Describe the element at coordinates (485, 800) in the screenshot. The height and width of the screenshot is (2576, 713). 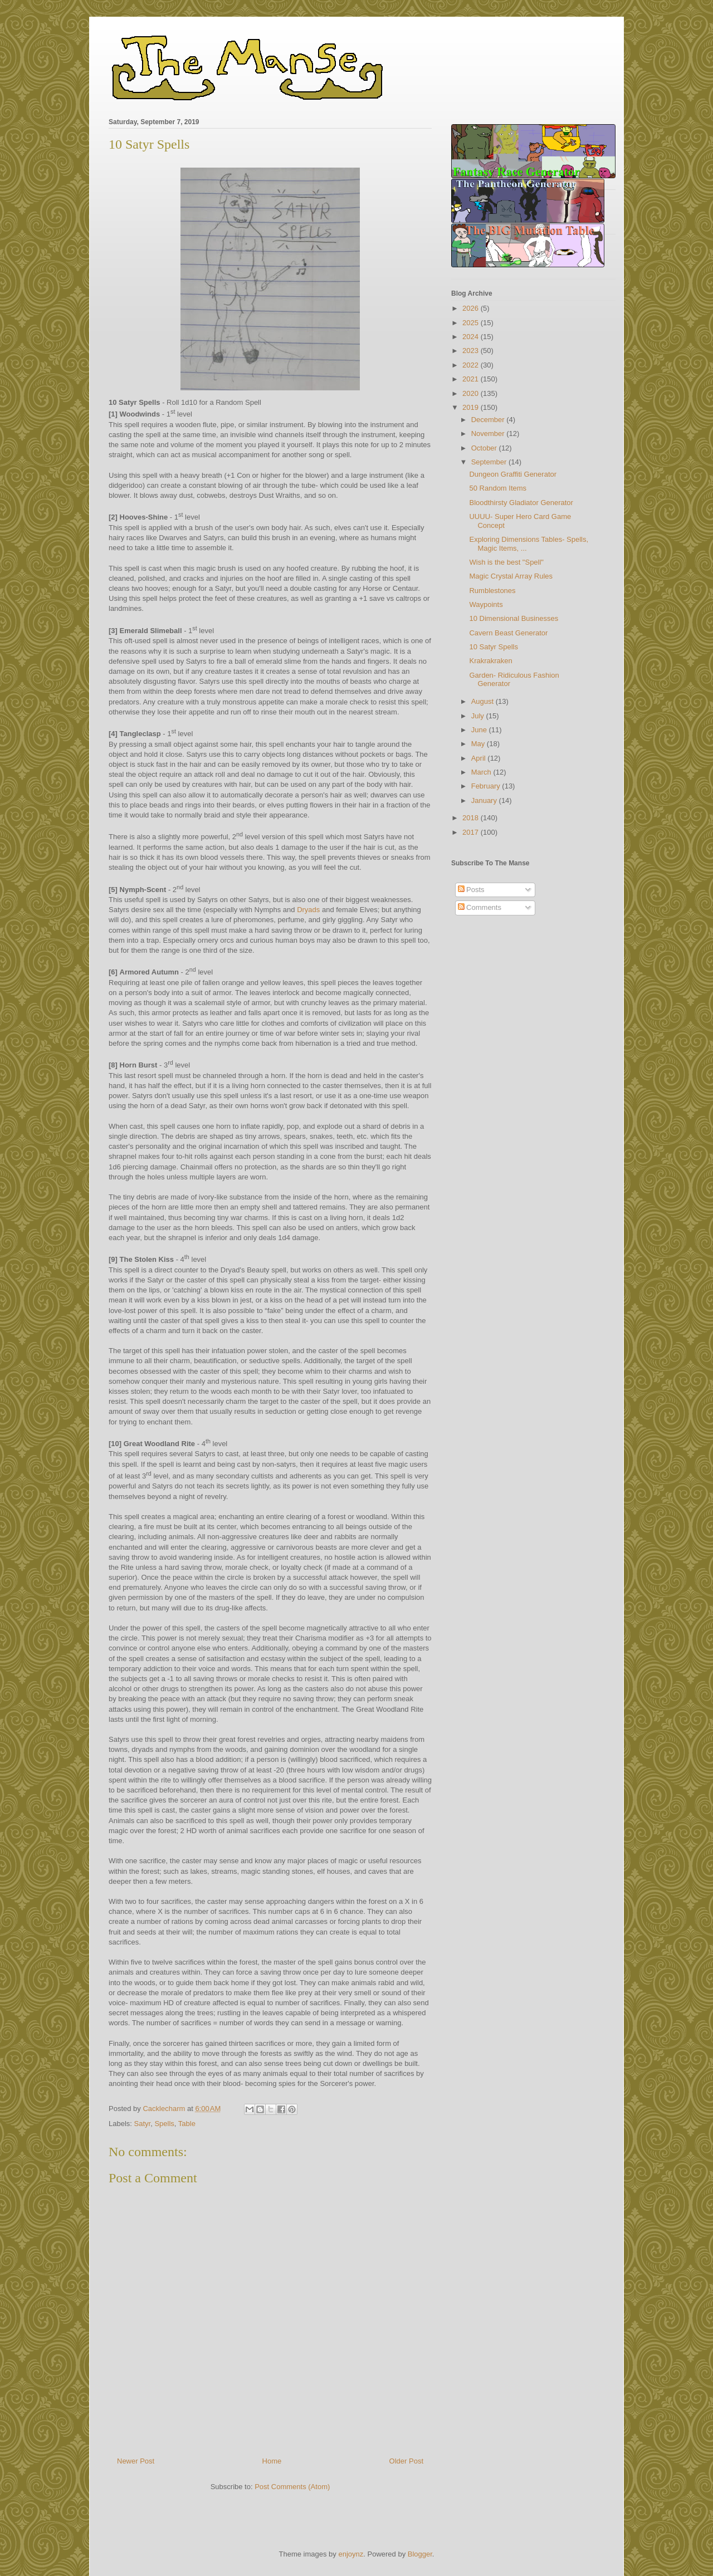
I see `January` at that location.